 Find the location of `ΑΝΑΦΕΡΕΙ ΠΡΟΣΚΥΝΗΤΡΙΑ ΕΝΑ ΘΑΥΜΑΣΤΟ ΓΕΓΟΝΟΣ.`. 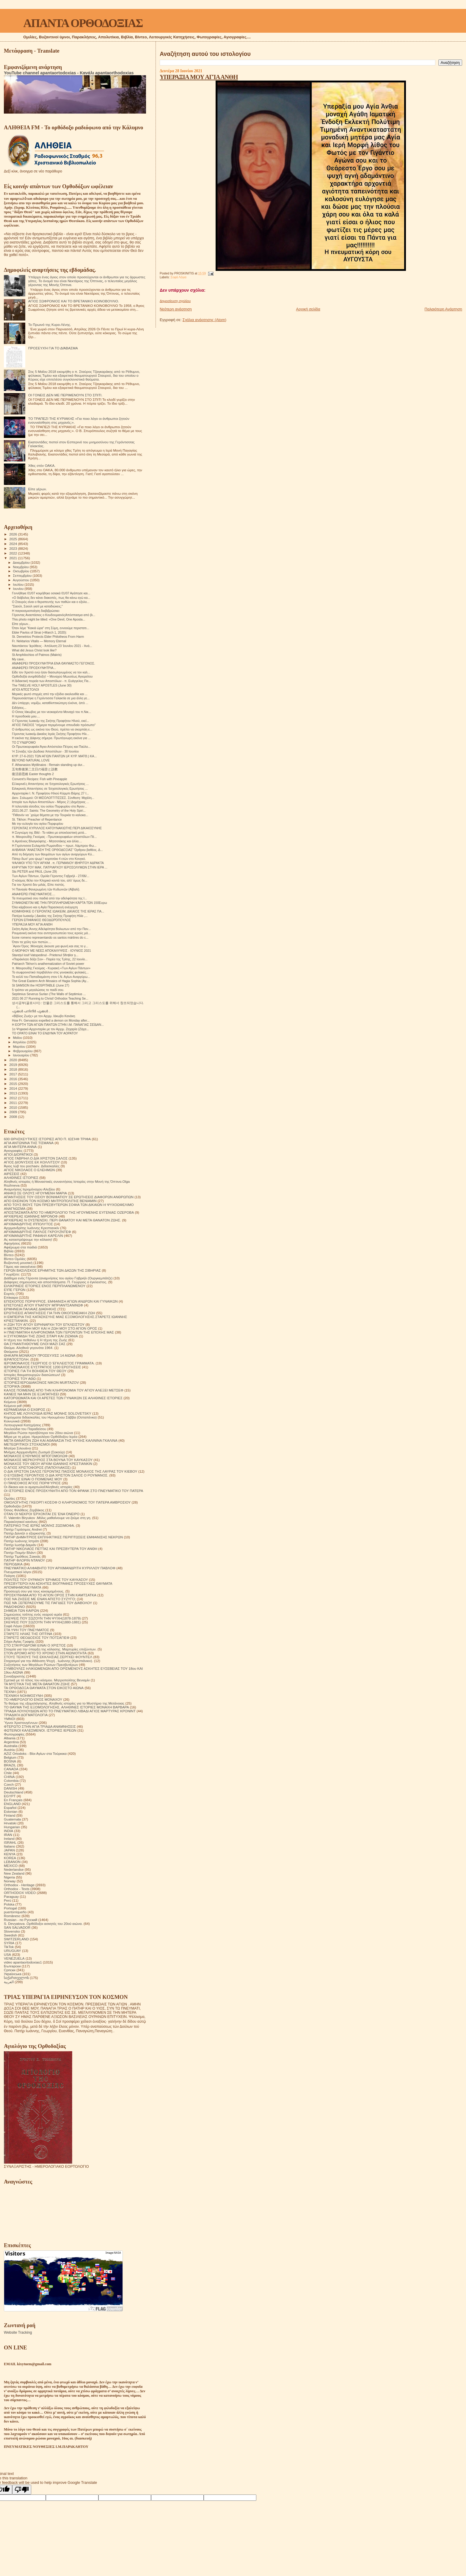

ΑΝΑΦΕΡΕΙ ΠΡΟΣΚΥΝΗΤΡΙΑ ΕΝΑ ΘΑΥΜΑΣΤΟ ΓΕΓΟΝΟΣ. is located at coordinates (53, 663).